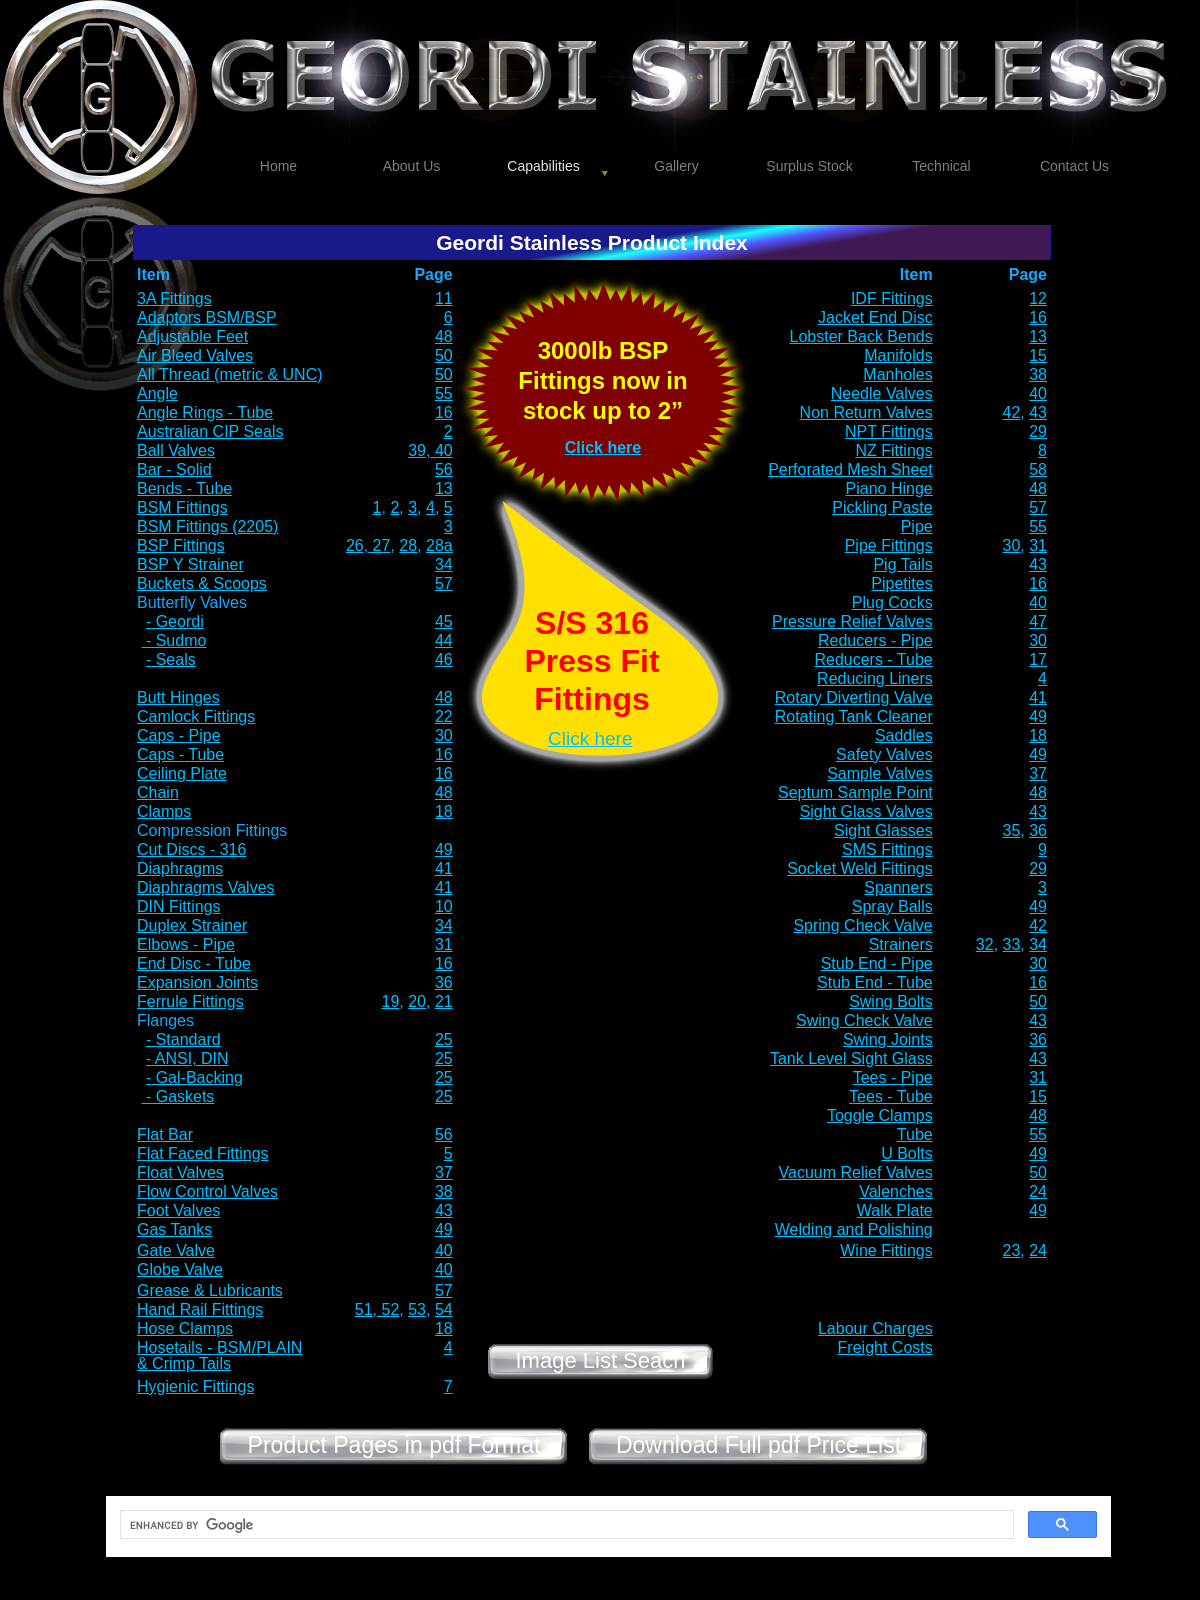  Describe the element at coordinates (915, 1134) in the screenshot. I see `Tube` at that location.